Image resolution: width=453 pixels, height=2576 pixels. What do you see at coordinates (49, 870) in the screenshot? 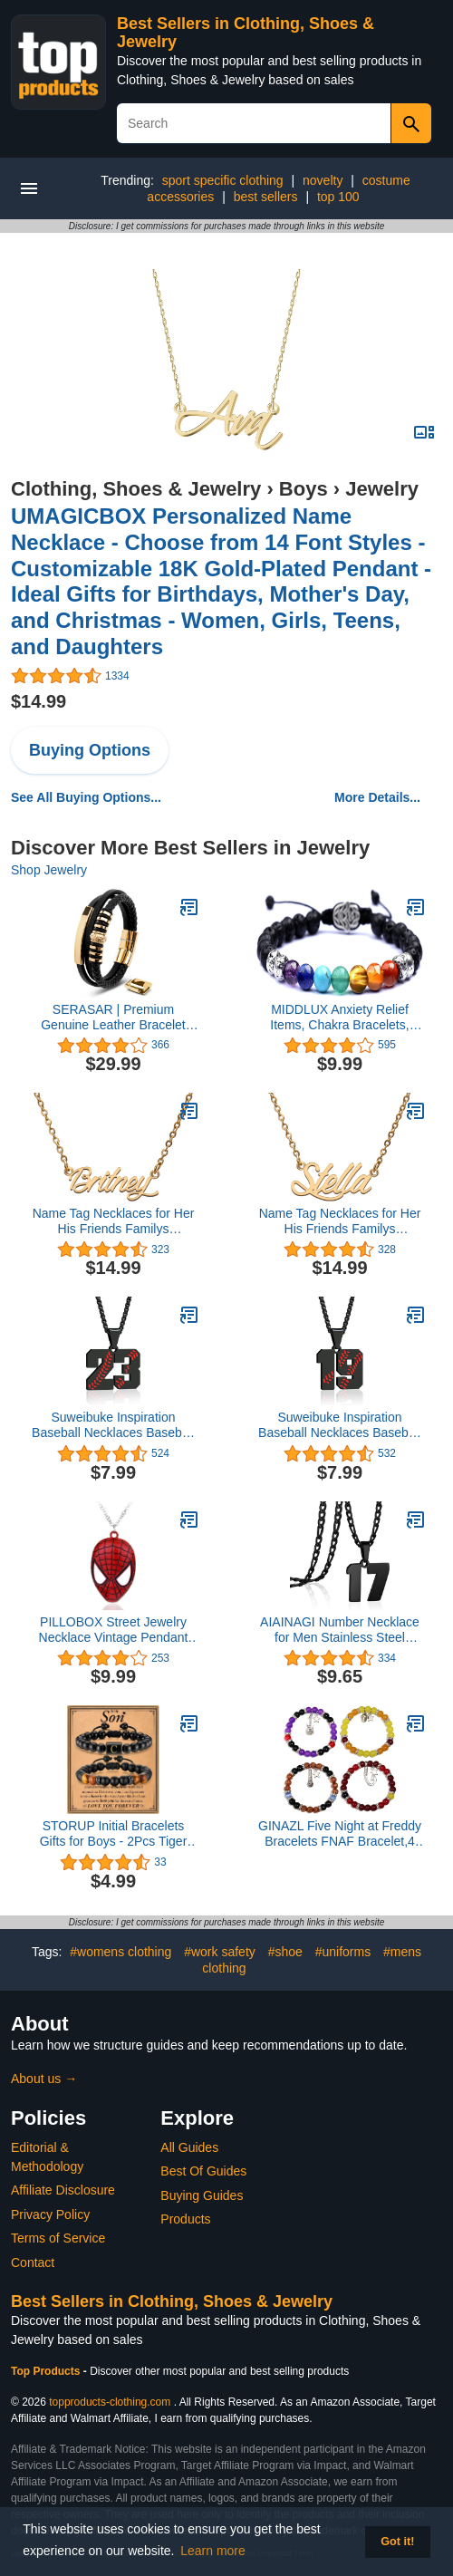
I see `Shop Jewelry` at bounding box center [49, 870].